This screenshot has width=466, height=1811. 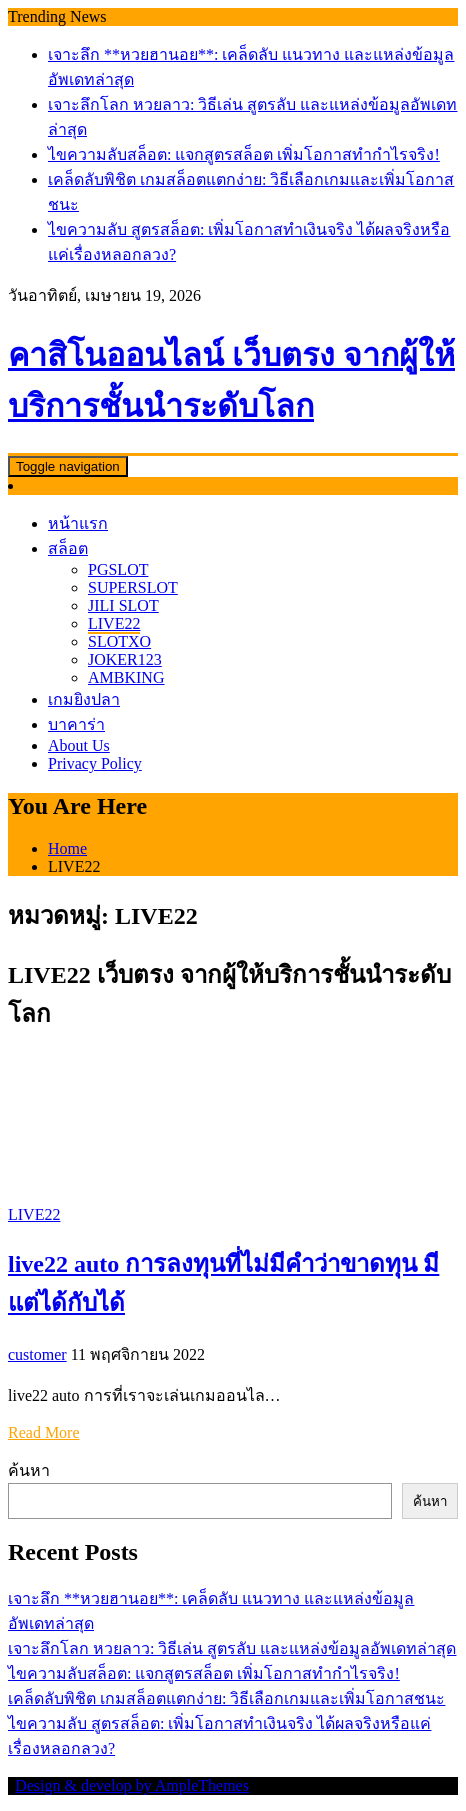 What do you see at coordinates (126, 677) in the screenshot?
I see `AMBKING` at bounding box center [126, 677].